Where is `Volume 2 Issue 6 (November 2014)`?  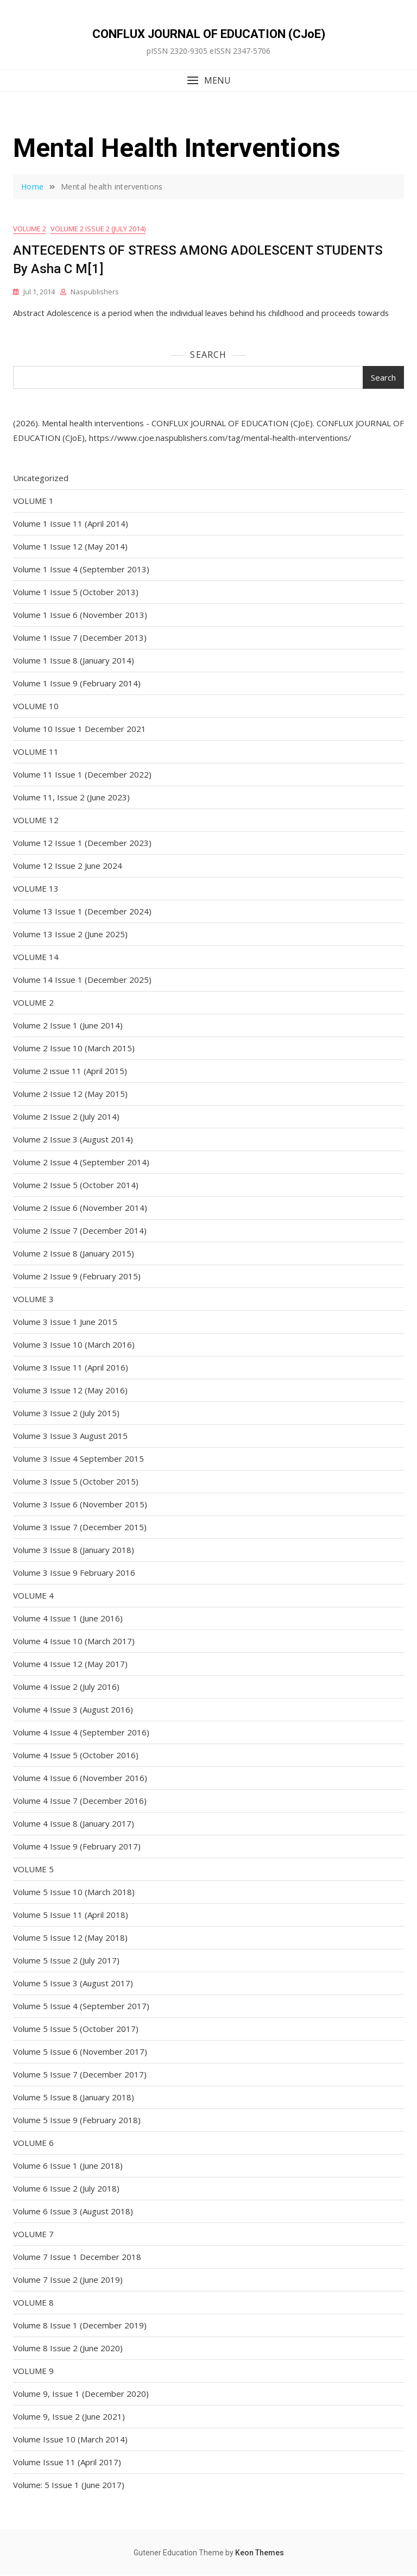 Volume 2 Issue 6 (November 2014) is located at coordinates (80, 1208).